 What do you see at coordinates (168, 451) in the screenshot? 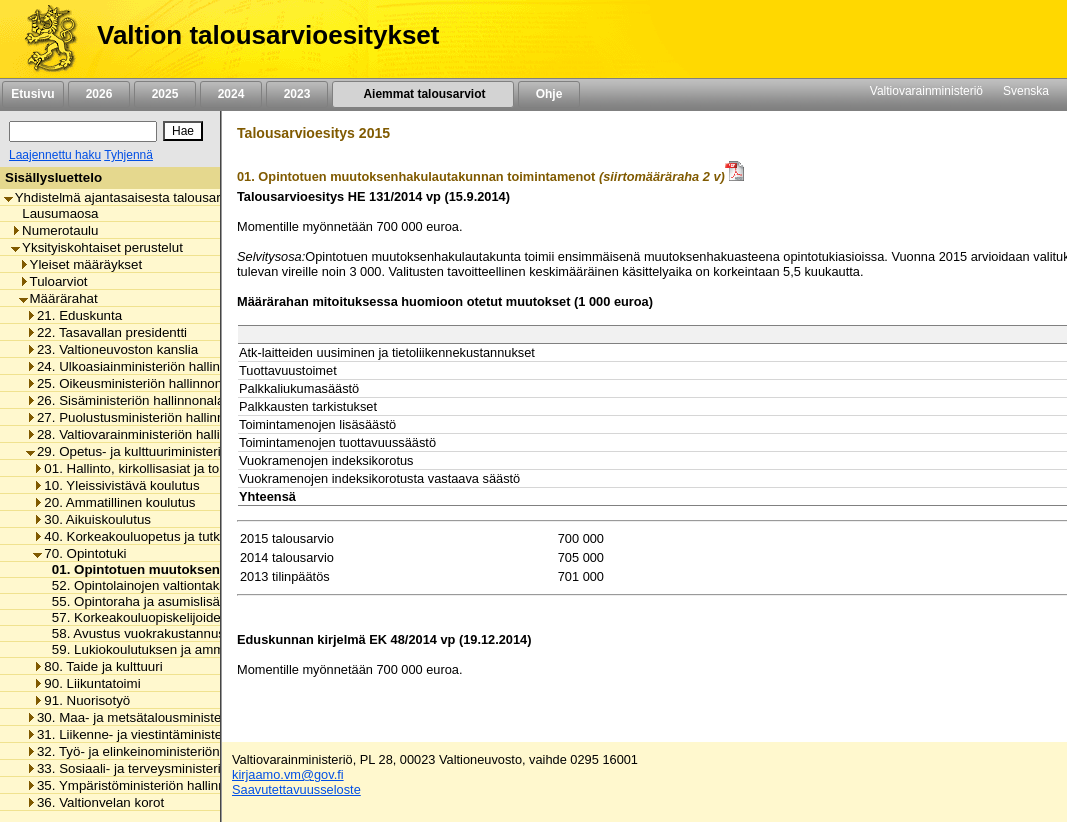
I see `29. Opetus- ja kulttuuriministeriön hallinnonala [listitem]` at bounding box center [168, 451].